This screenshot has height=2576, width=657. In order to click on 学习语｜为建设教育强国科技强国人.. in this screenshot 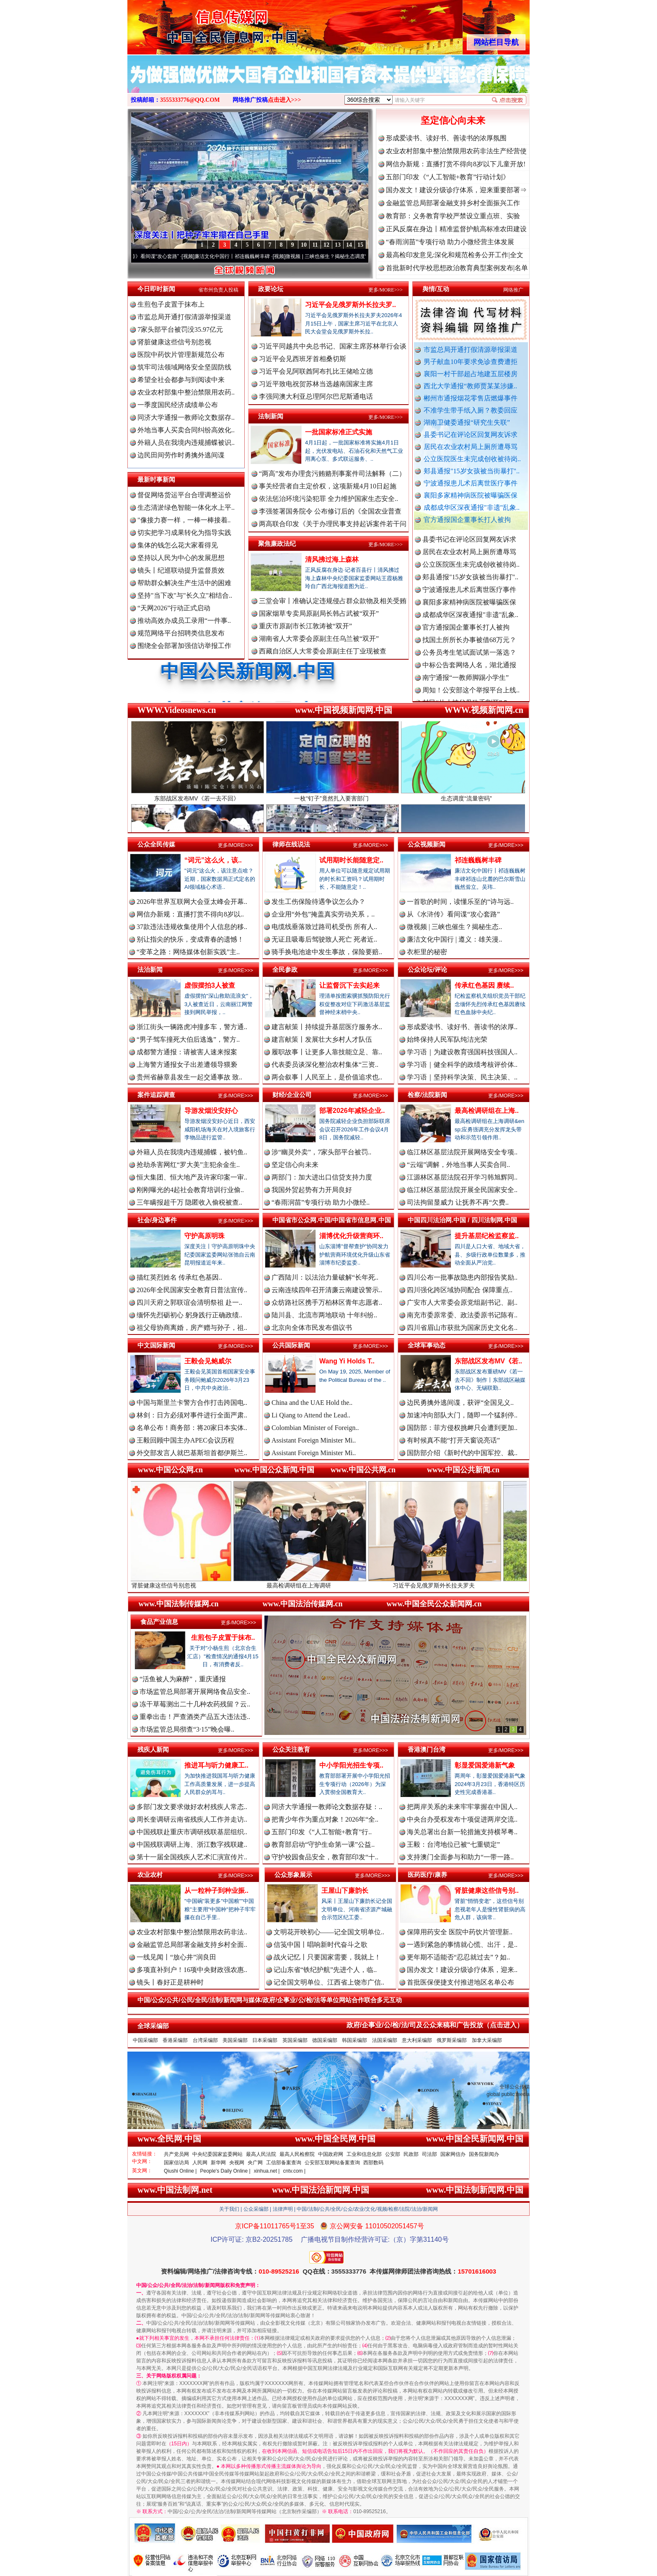, I will do `click(462, 1052)`.